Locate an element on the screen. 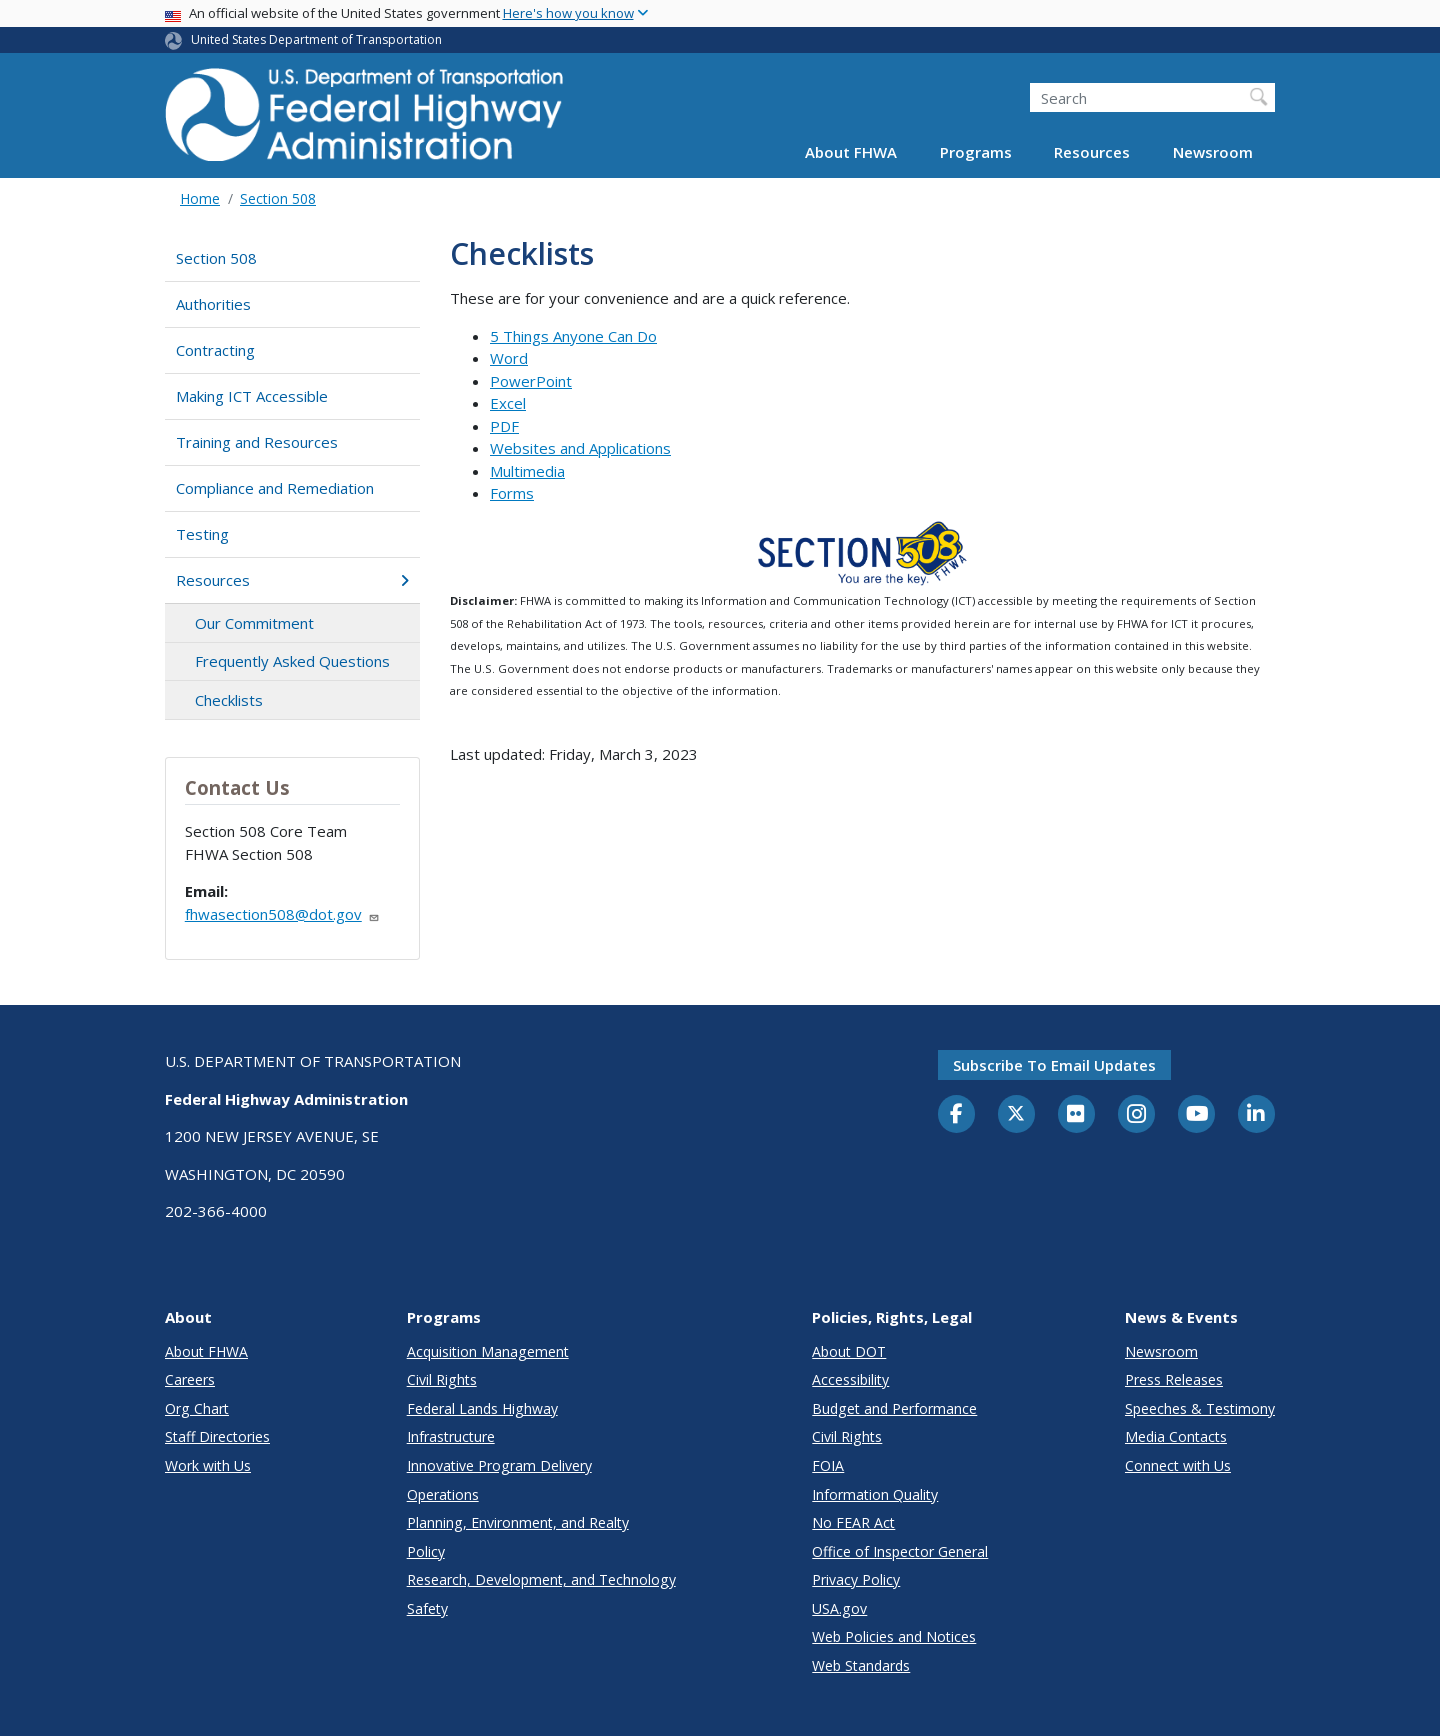 This screenshot has height=1736, width=1440. Resources is located at coordinates (1092, 152).